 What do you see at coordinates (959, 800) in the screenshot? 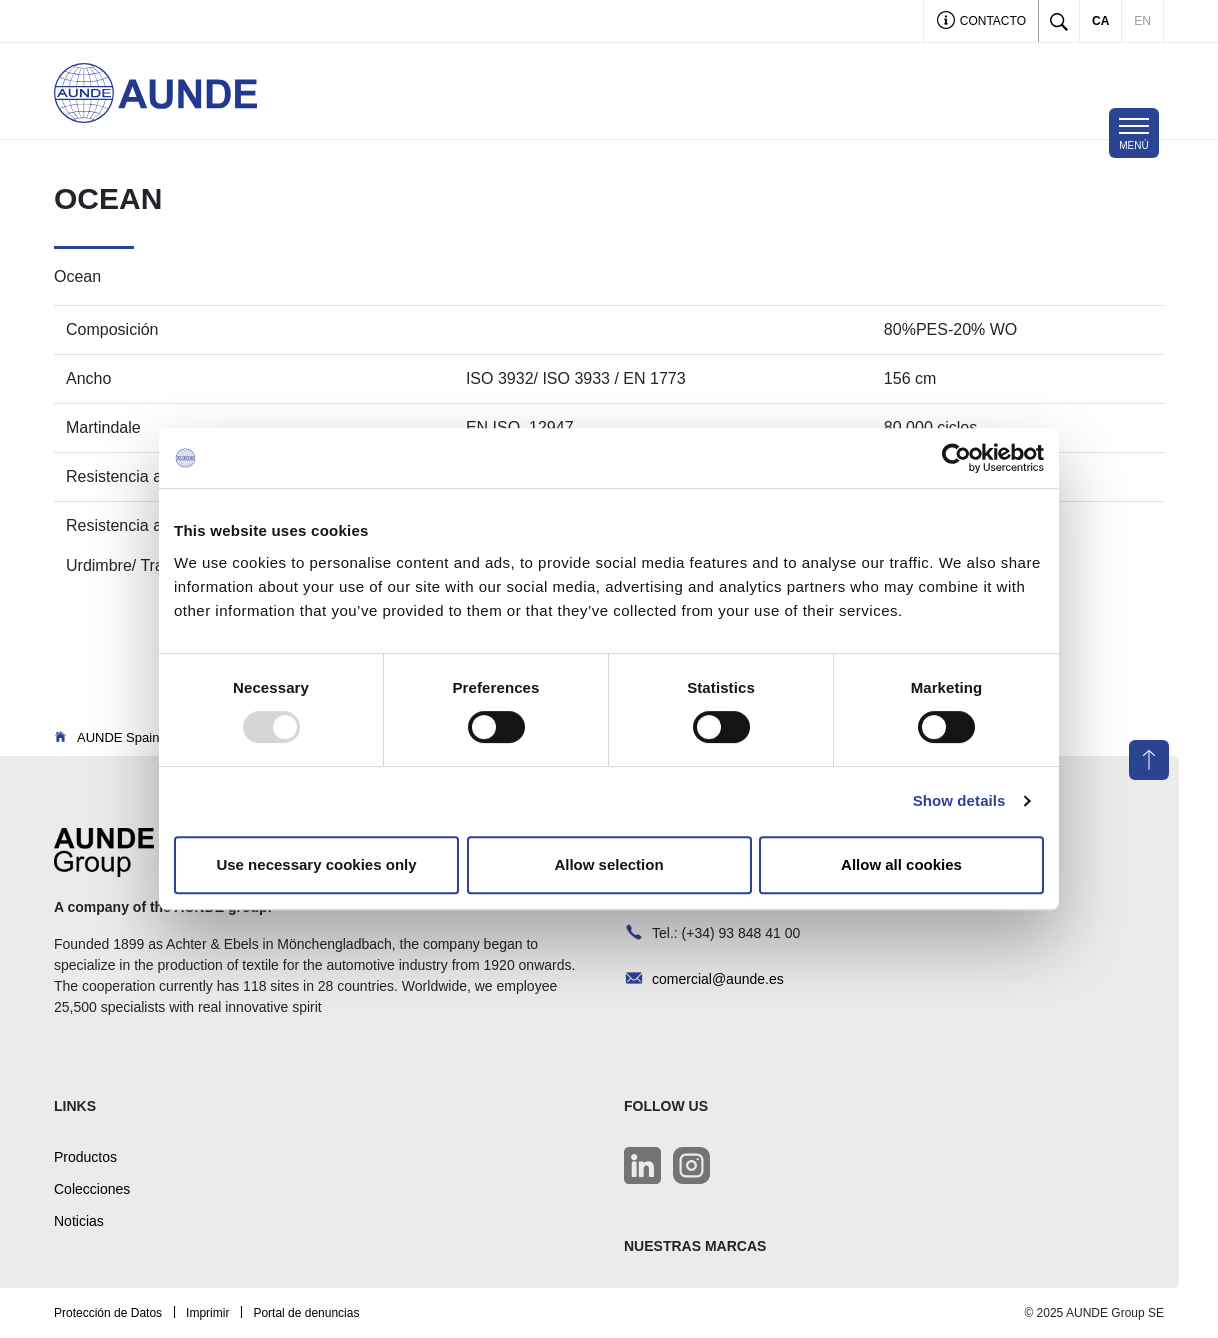
I see `Show details` at bounding box center [959, 800].